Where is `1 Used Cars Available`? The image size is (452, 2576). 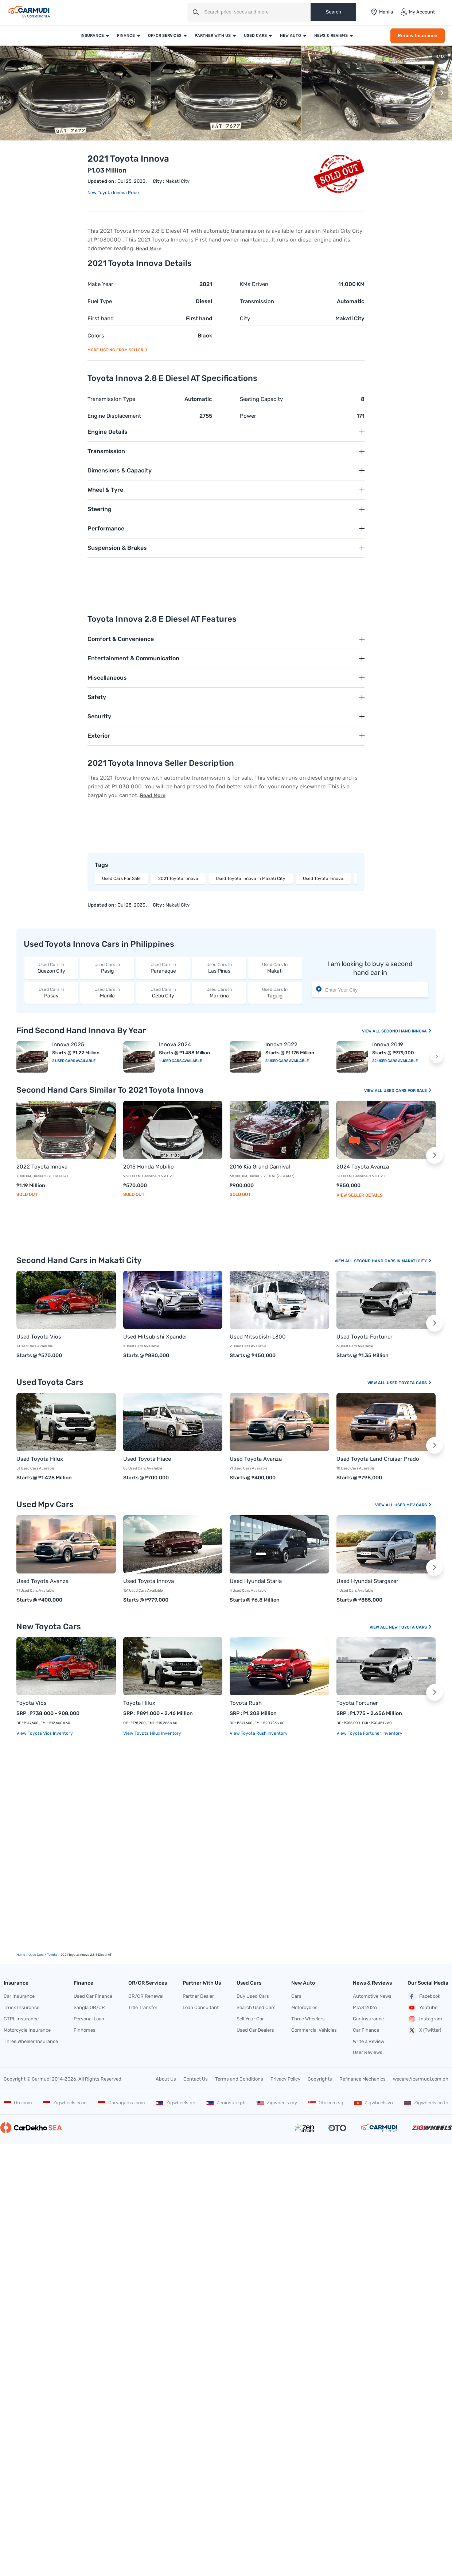
1 Used Cars Available is located at coordinates (180, 1061).